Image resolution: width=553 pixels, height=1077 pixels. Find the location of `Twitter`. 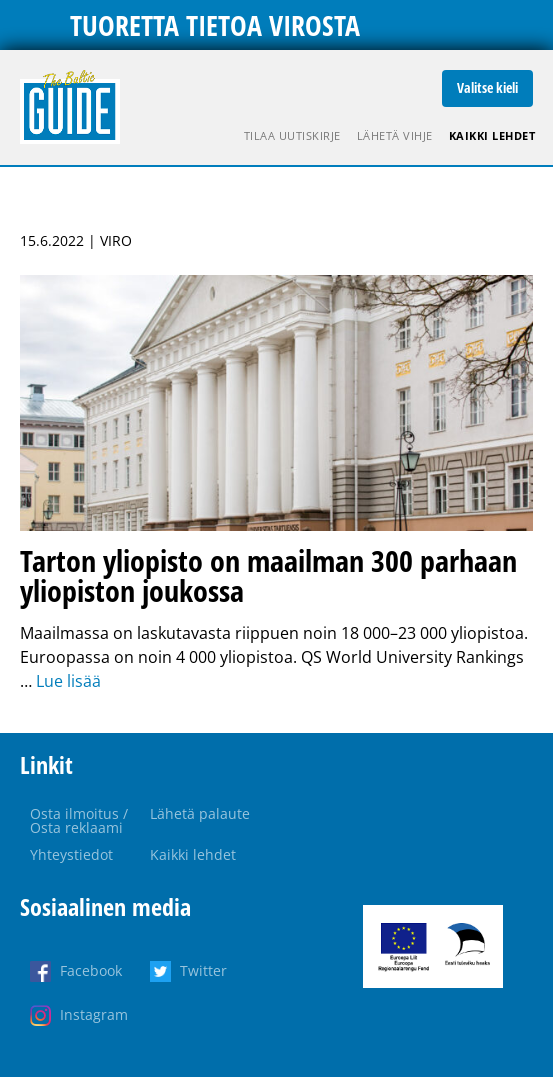

Twitter is located at coordinates (203, 970).